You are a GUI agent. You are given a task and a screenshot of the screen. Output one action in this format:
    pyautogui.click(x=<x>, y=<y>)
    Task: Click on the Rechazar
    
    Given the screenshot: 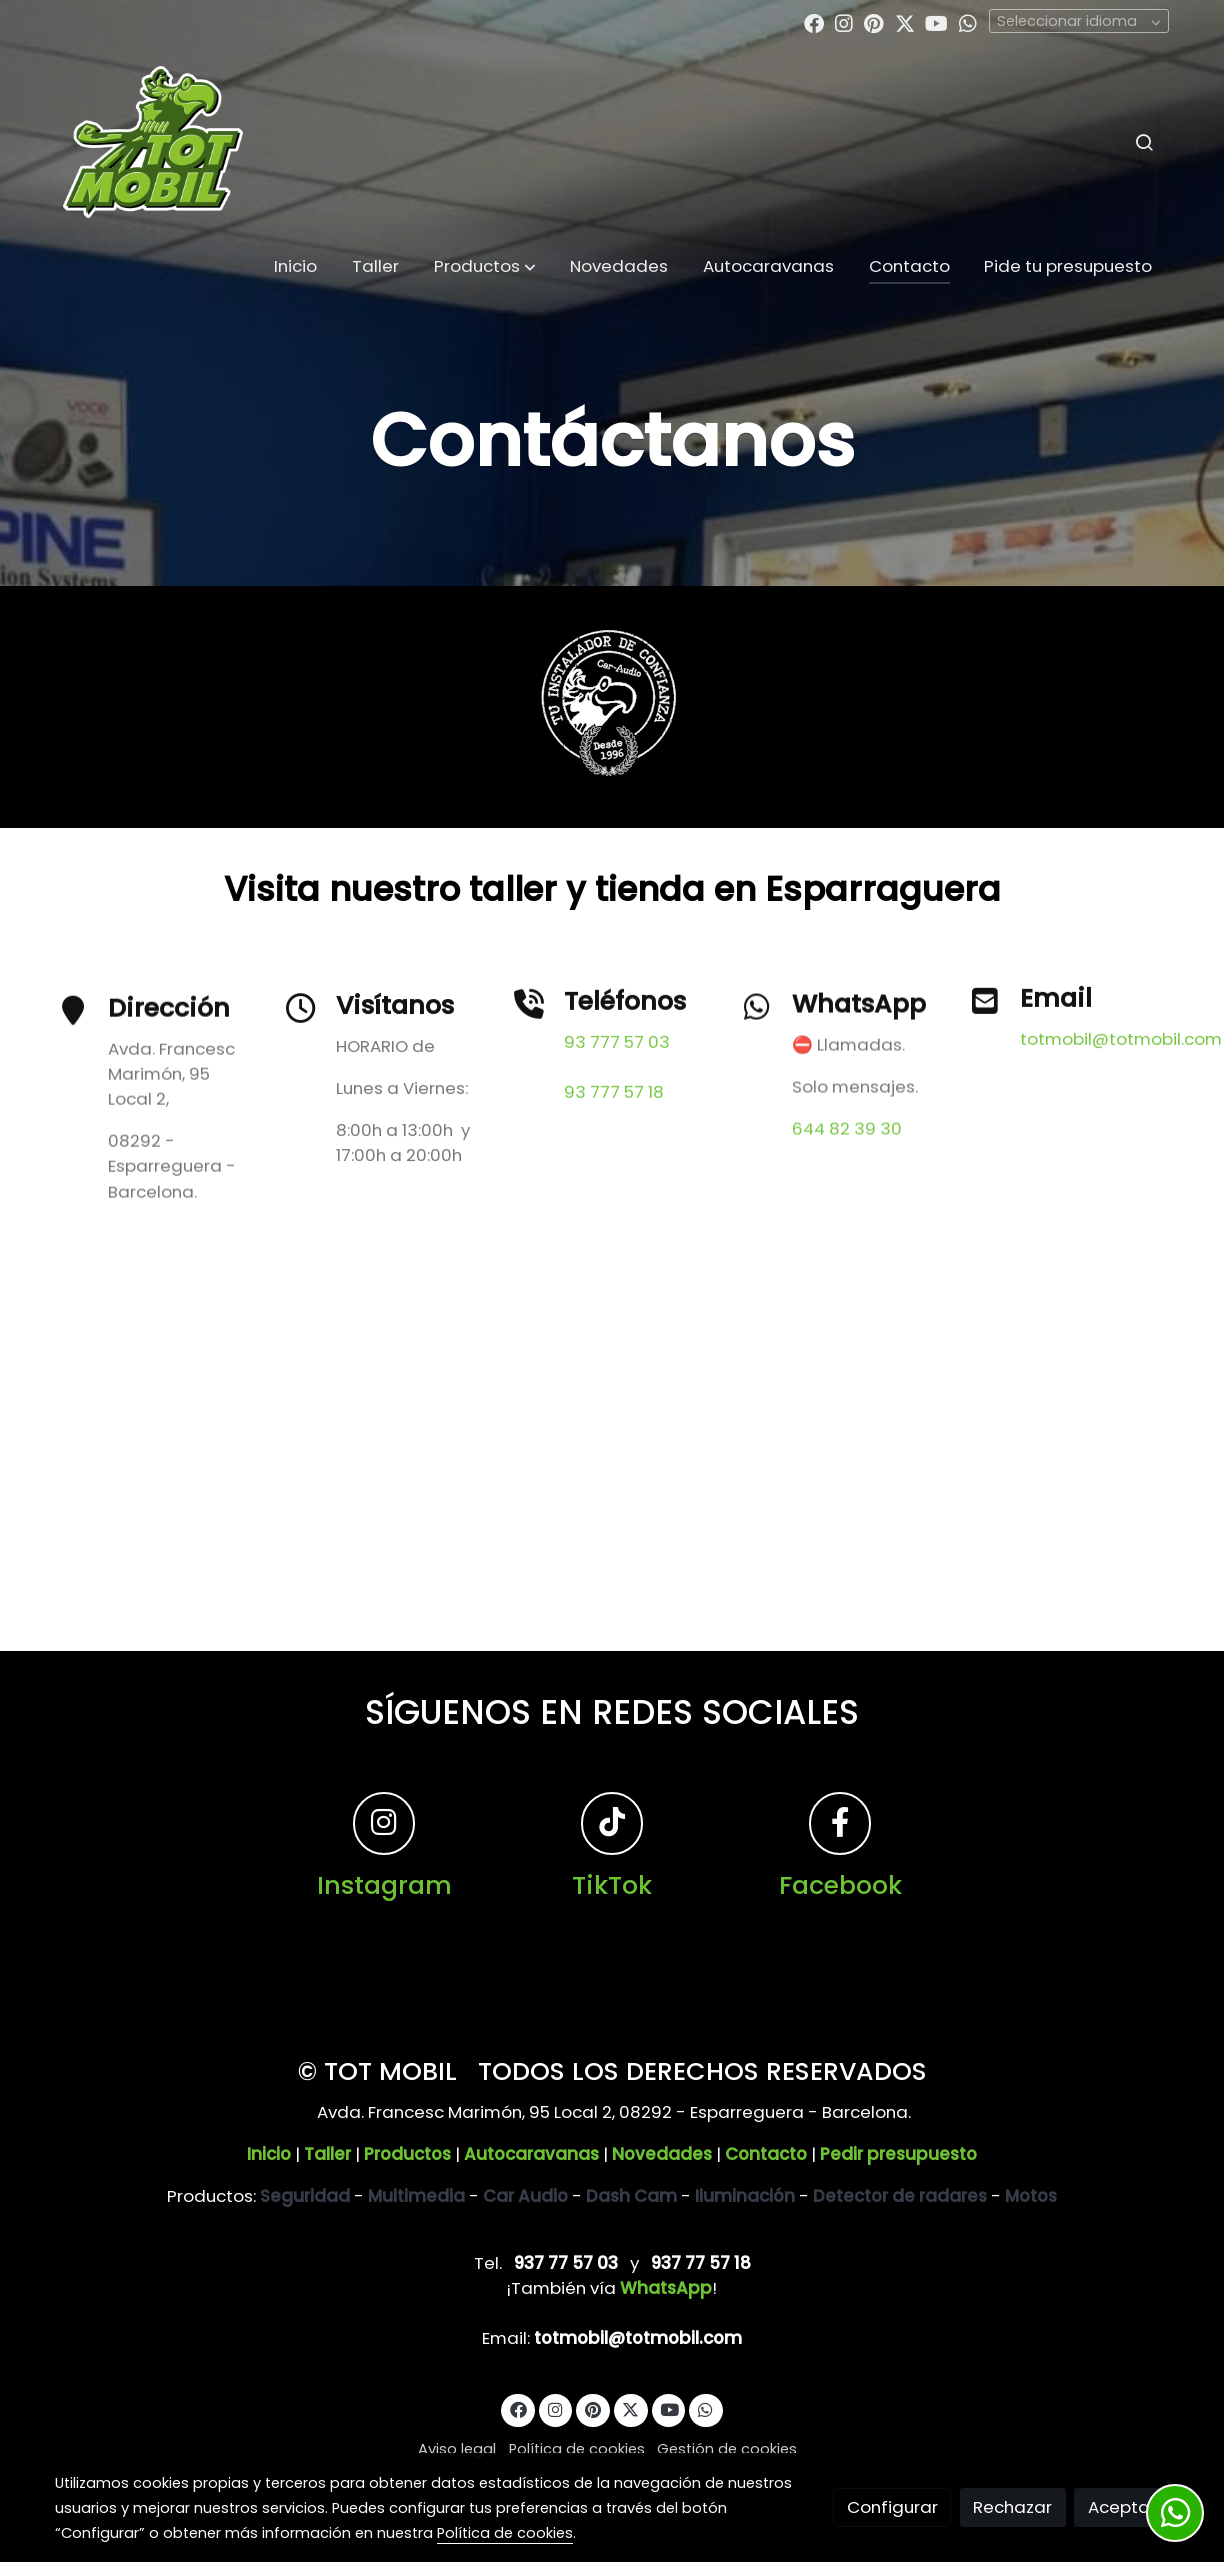 What is the action you would take?
    pyautogui.click(x=1012, y=2507)
    